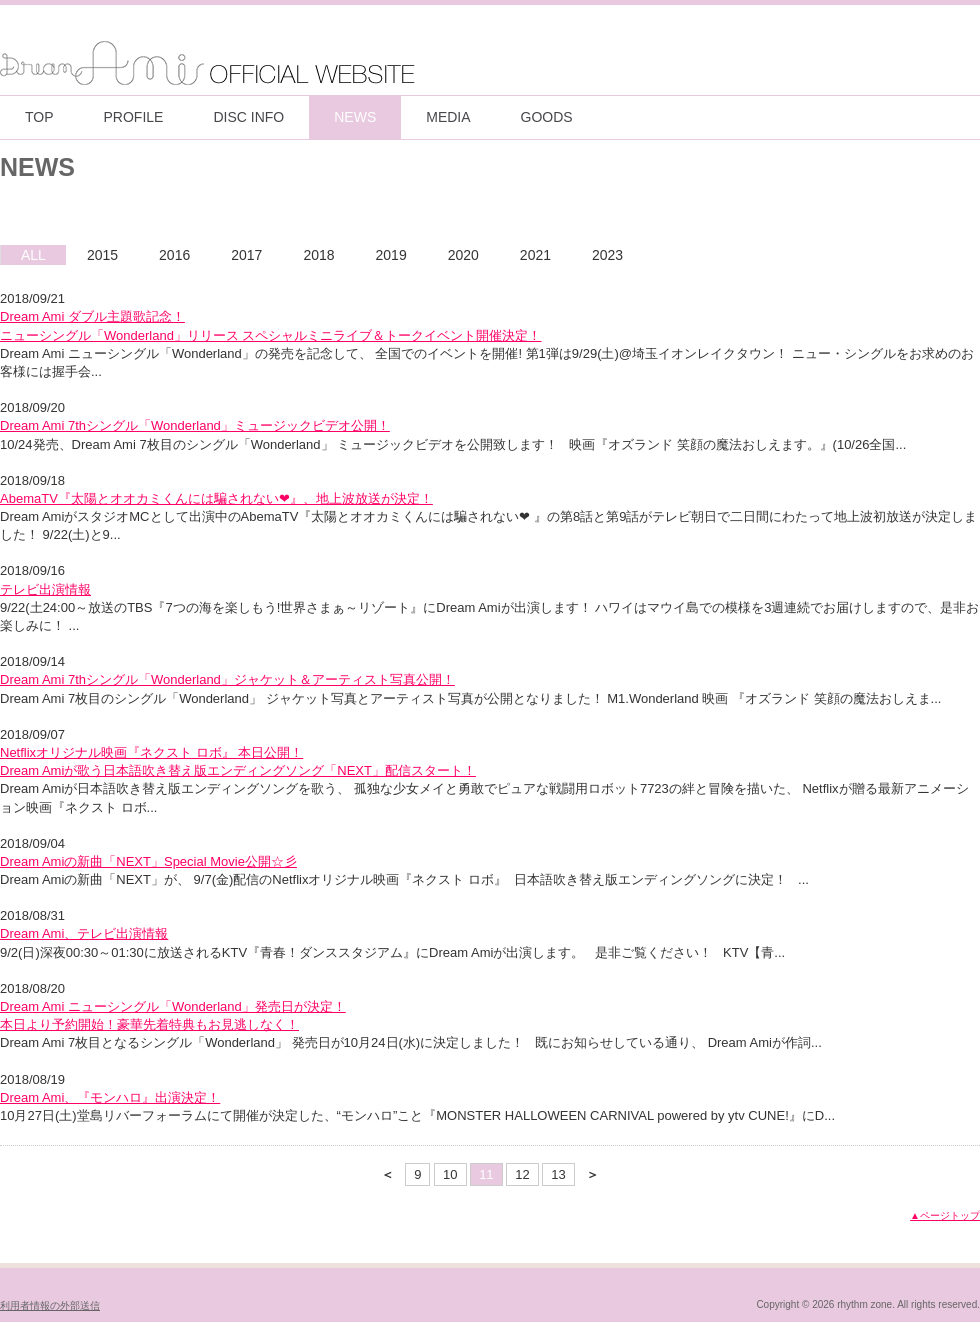 The image size is (980, 1322). I want to click on Dream Ami 7thシングル「Wonderland」ジャケット＆アーティスト写真公開！, so click(227, 679).